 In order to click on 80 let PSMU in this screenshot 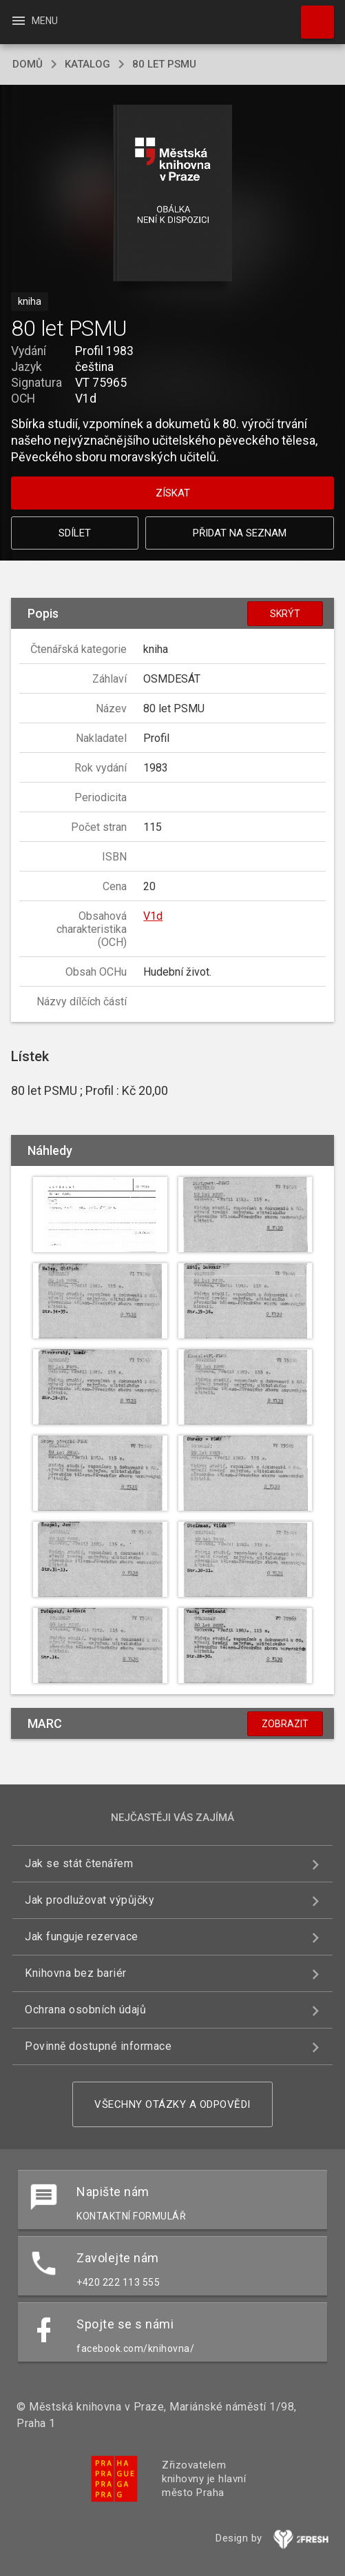, I will do `click(164, 64)`.